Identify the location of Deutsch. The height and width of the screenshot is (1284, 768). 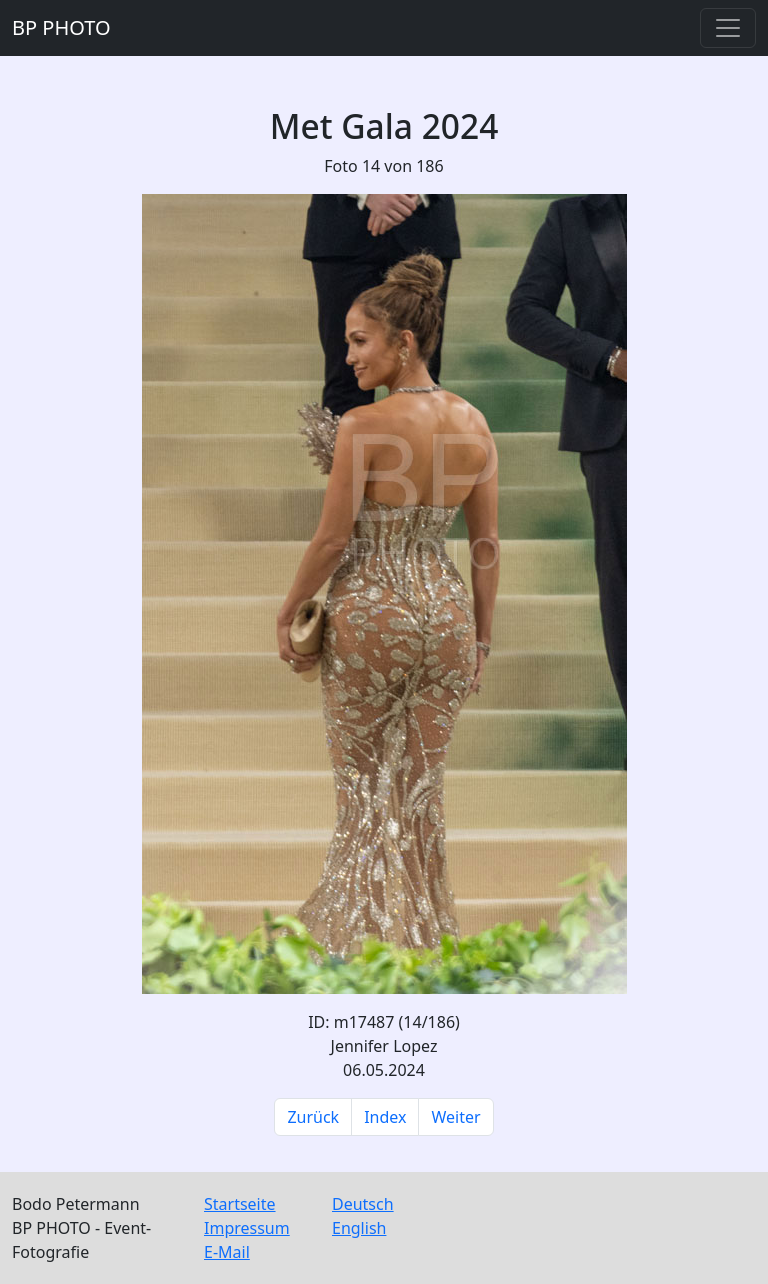
(363, 1204).